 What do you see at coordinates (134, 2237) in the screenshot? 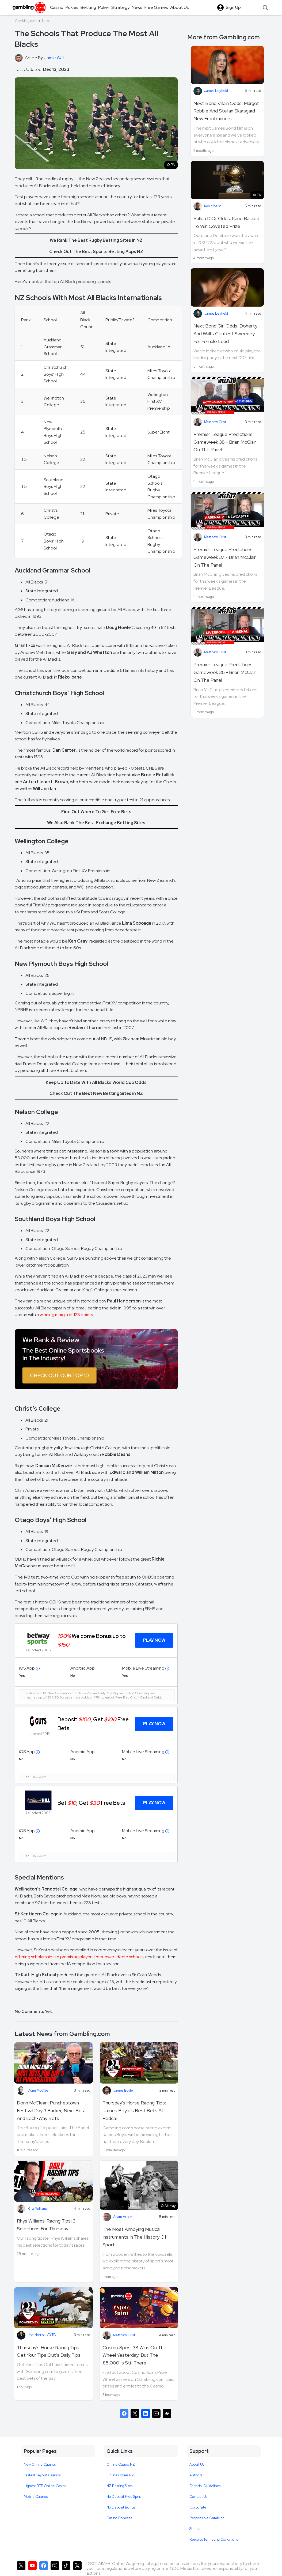
I see `The Most Annoying Musical Instruments In The History Of Sport` at bounding box center [134, 2237].